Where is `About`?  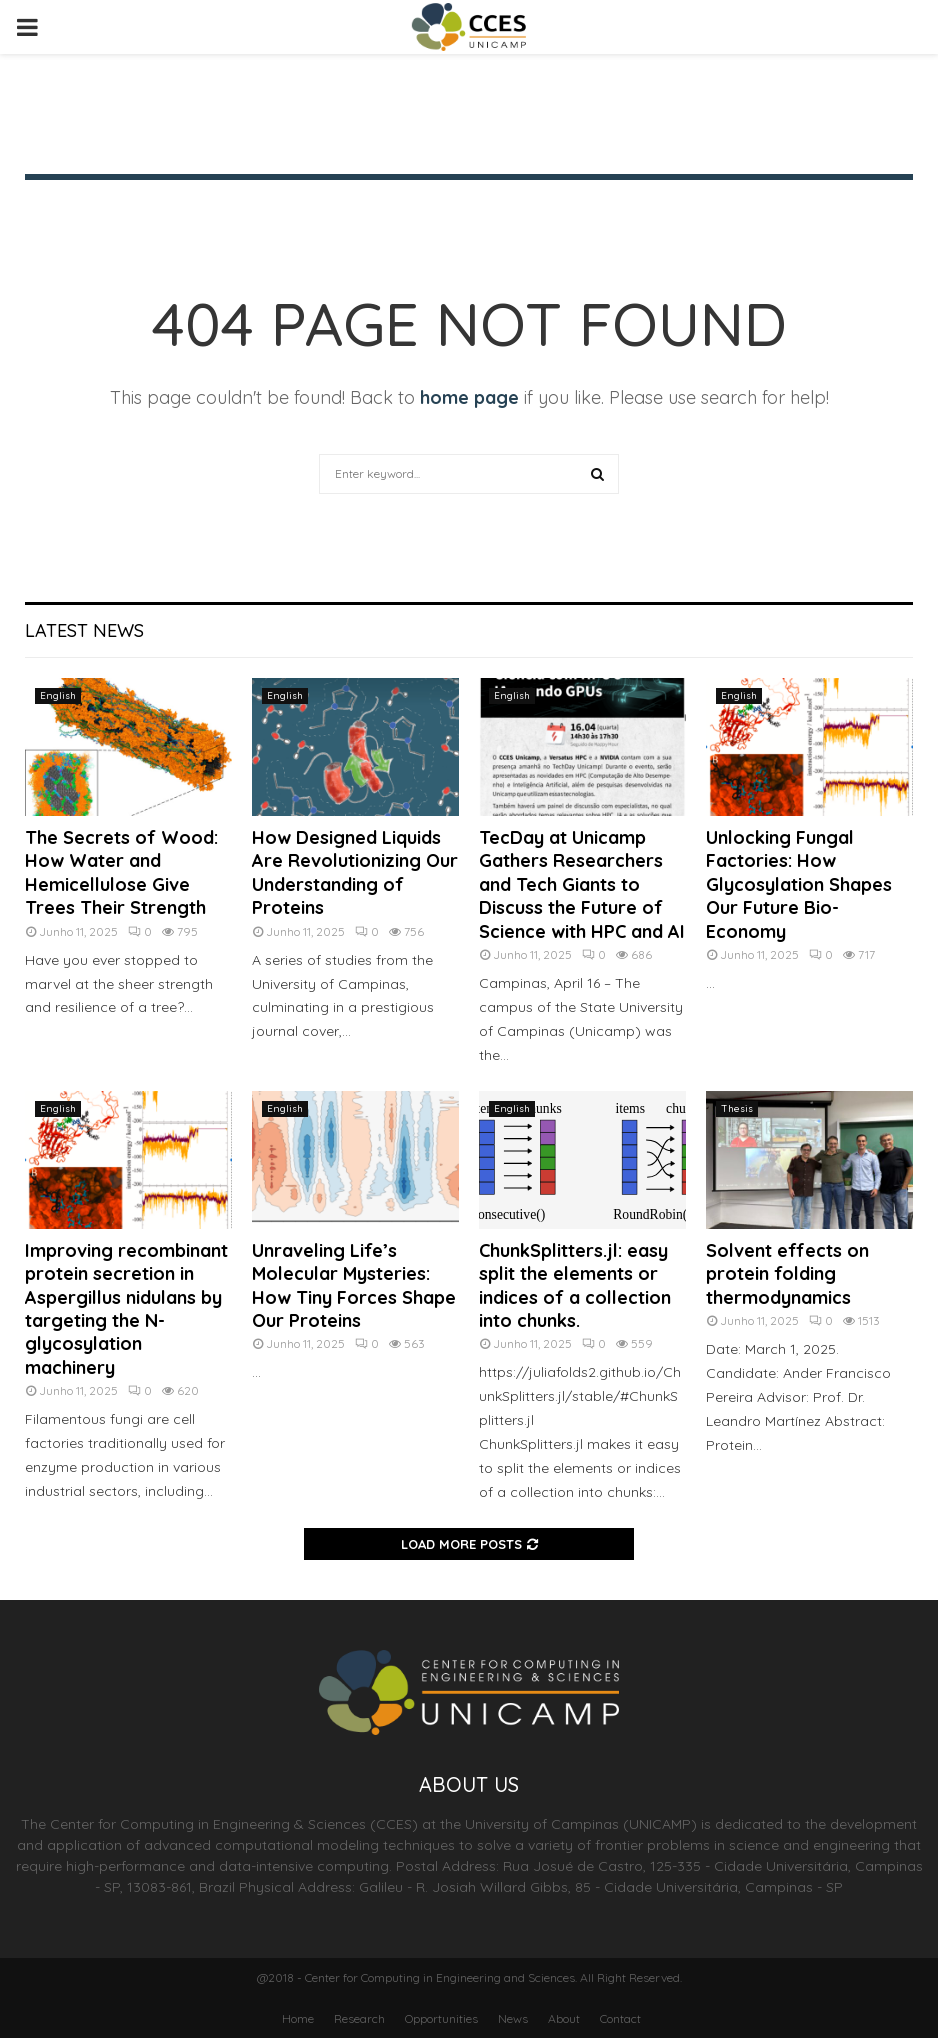 About is located at coordinates (564, 2018).